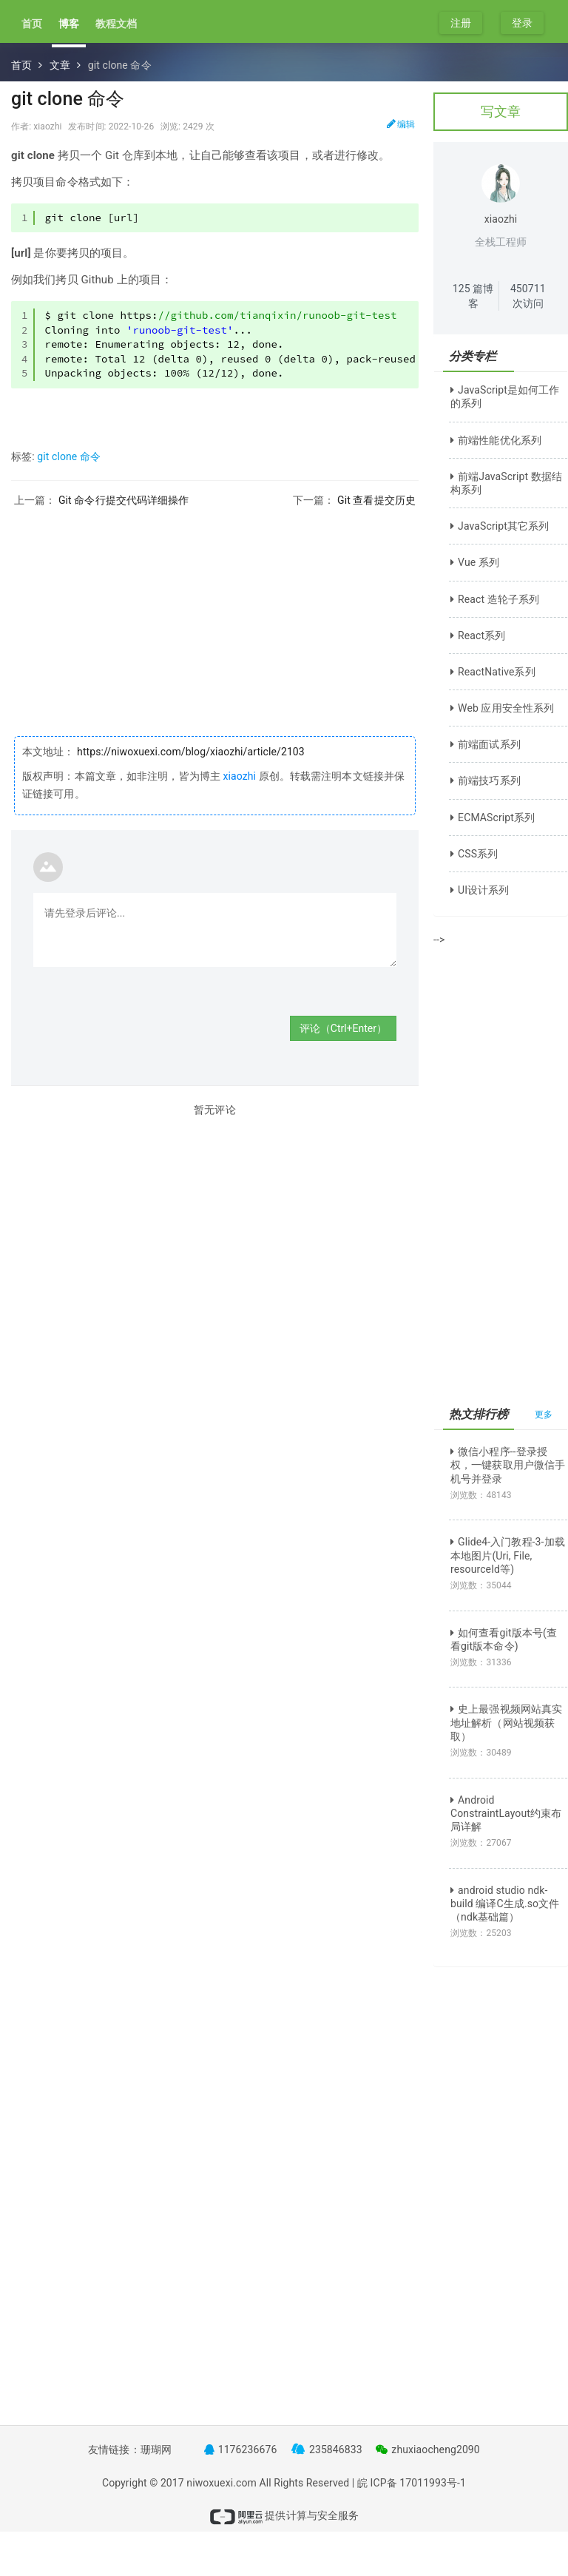 The image size is (568, 2576). Describe the element at coordinates (506, 1722) in the screenshot. I see `史上最强视频网站真实地址解析（网站视频获取）` at that location.